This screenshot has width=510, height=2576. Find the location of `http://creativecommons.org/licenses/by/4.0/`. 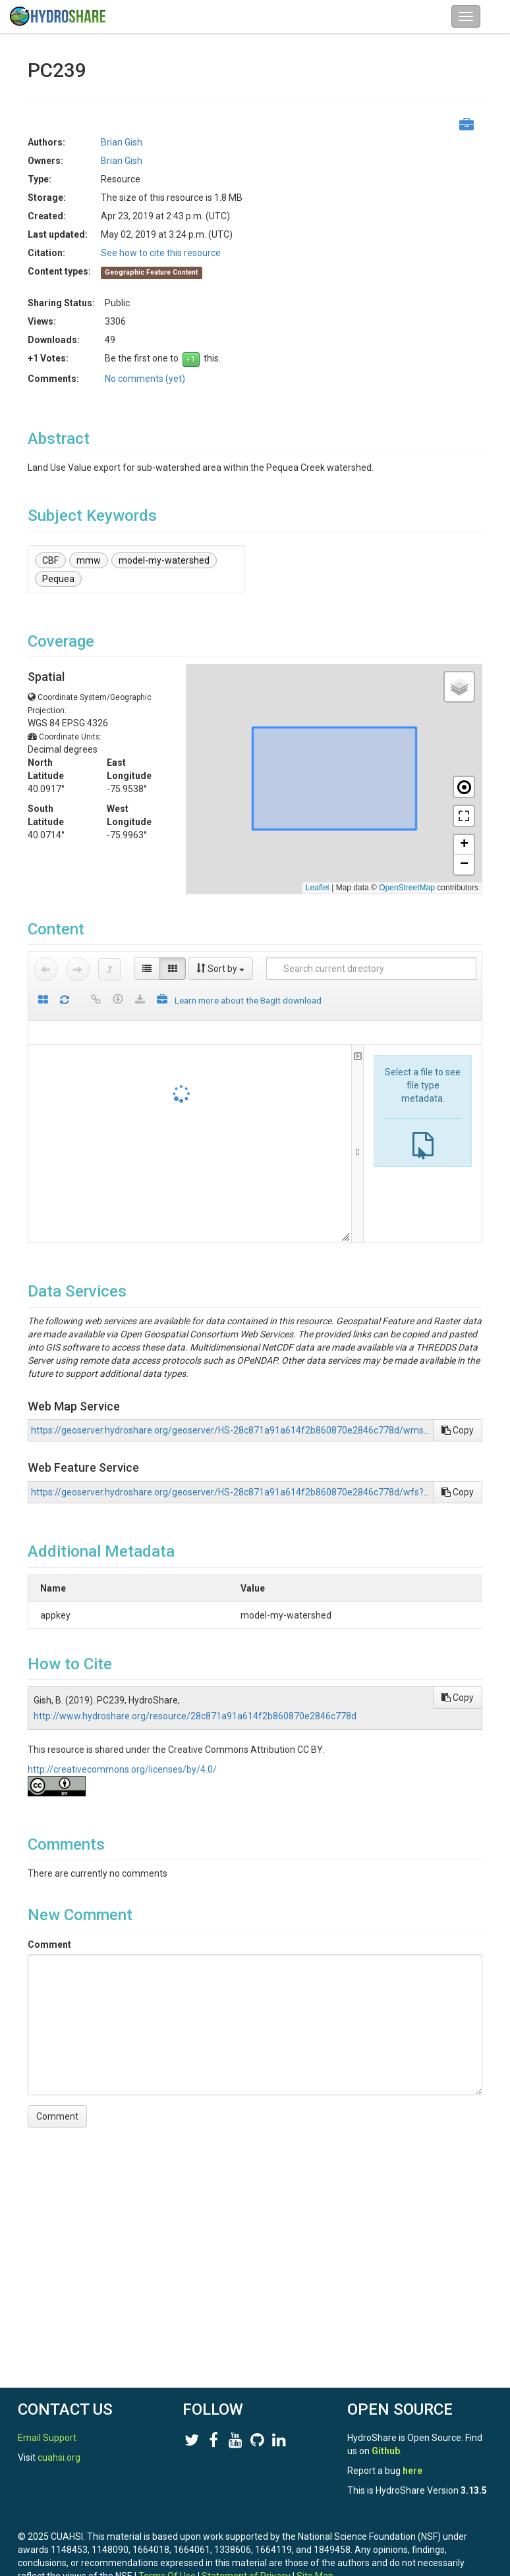

http://creativecommons.org/licenses/by/4.0/ is located at coordinates (122, 1769).